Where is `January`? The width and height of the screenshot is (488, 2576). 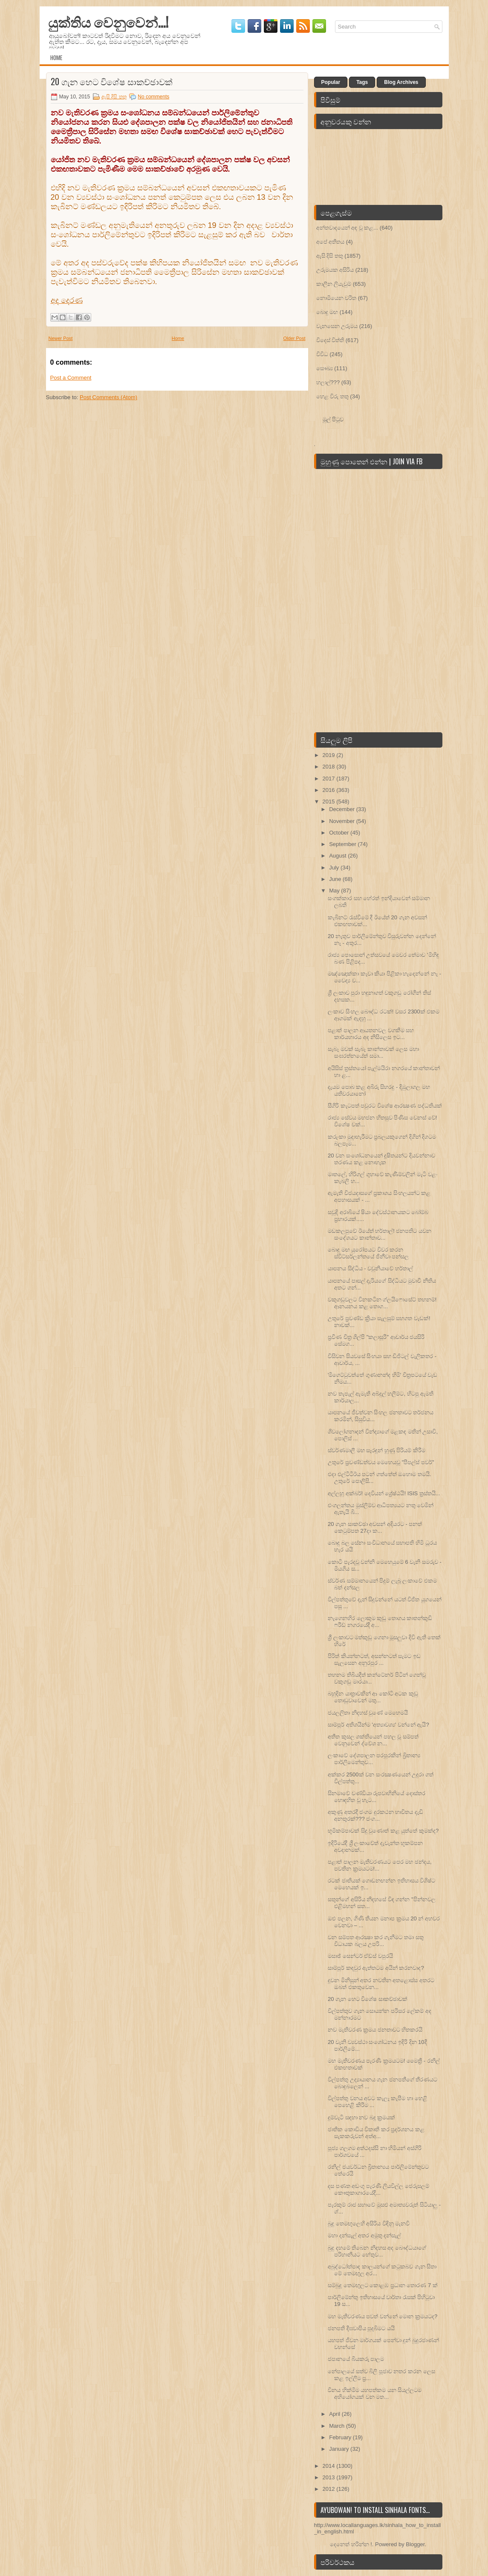 January is located at coordinates (339, 2449).